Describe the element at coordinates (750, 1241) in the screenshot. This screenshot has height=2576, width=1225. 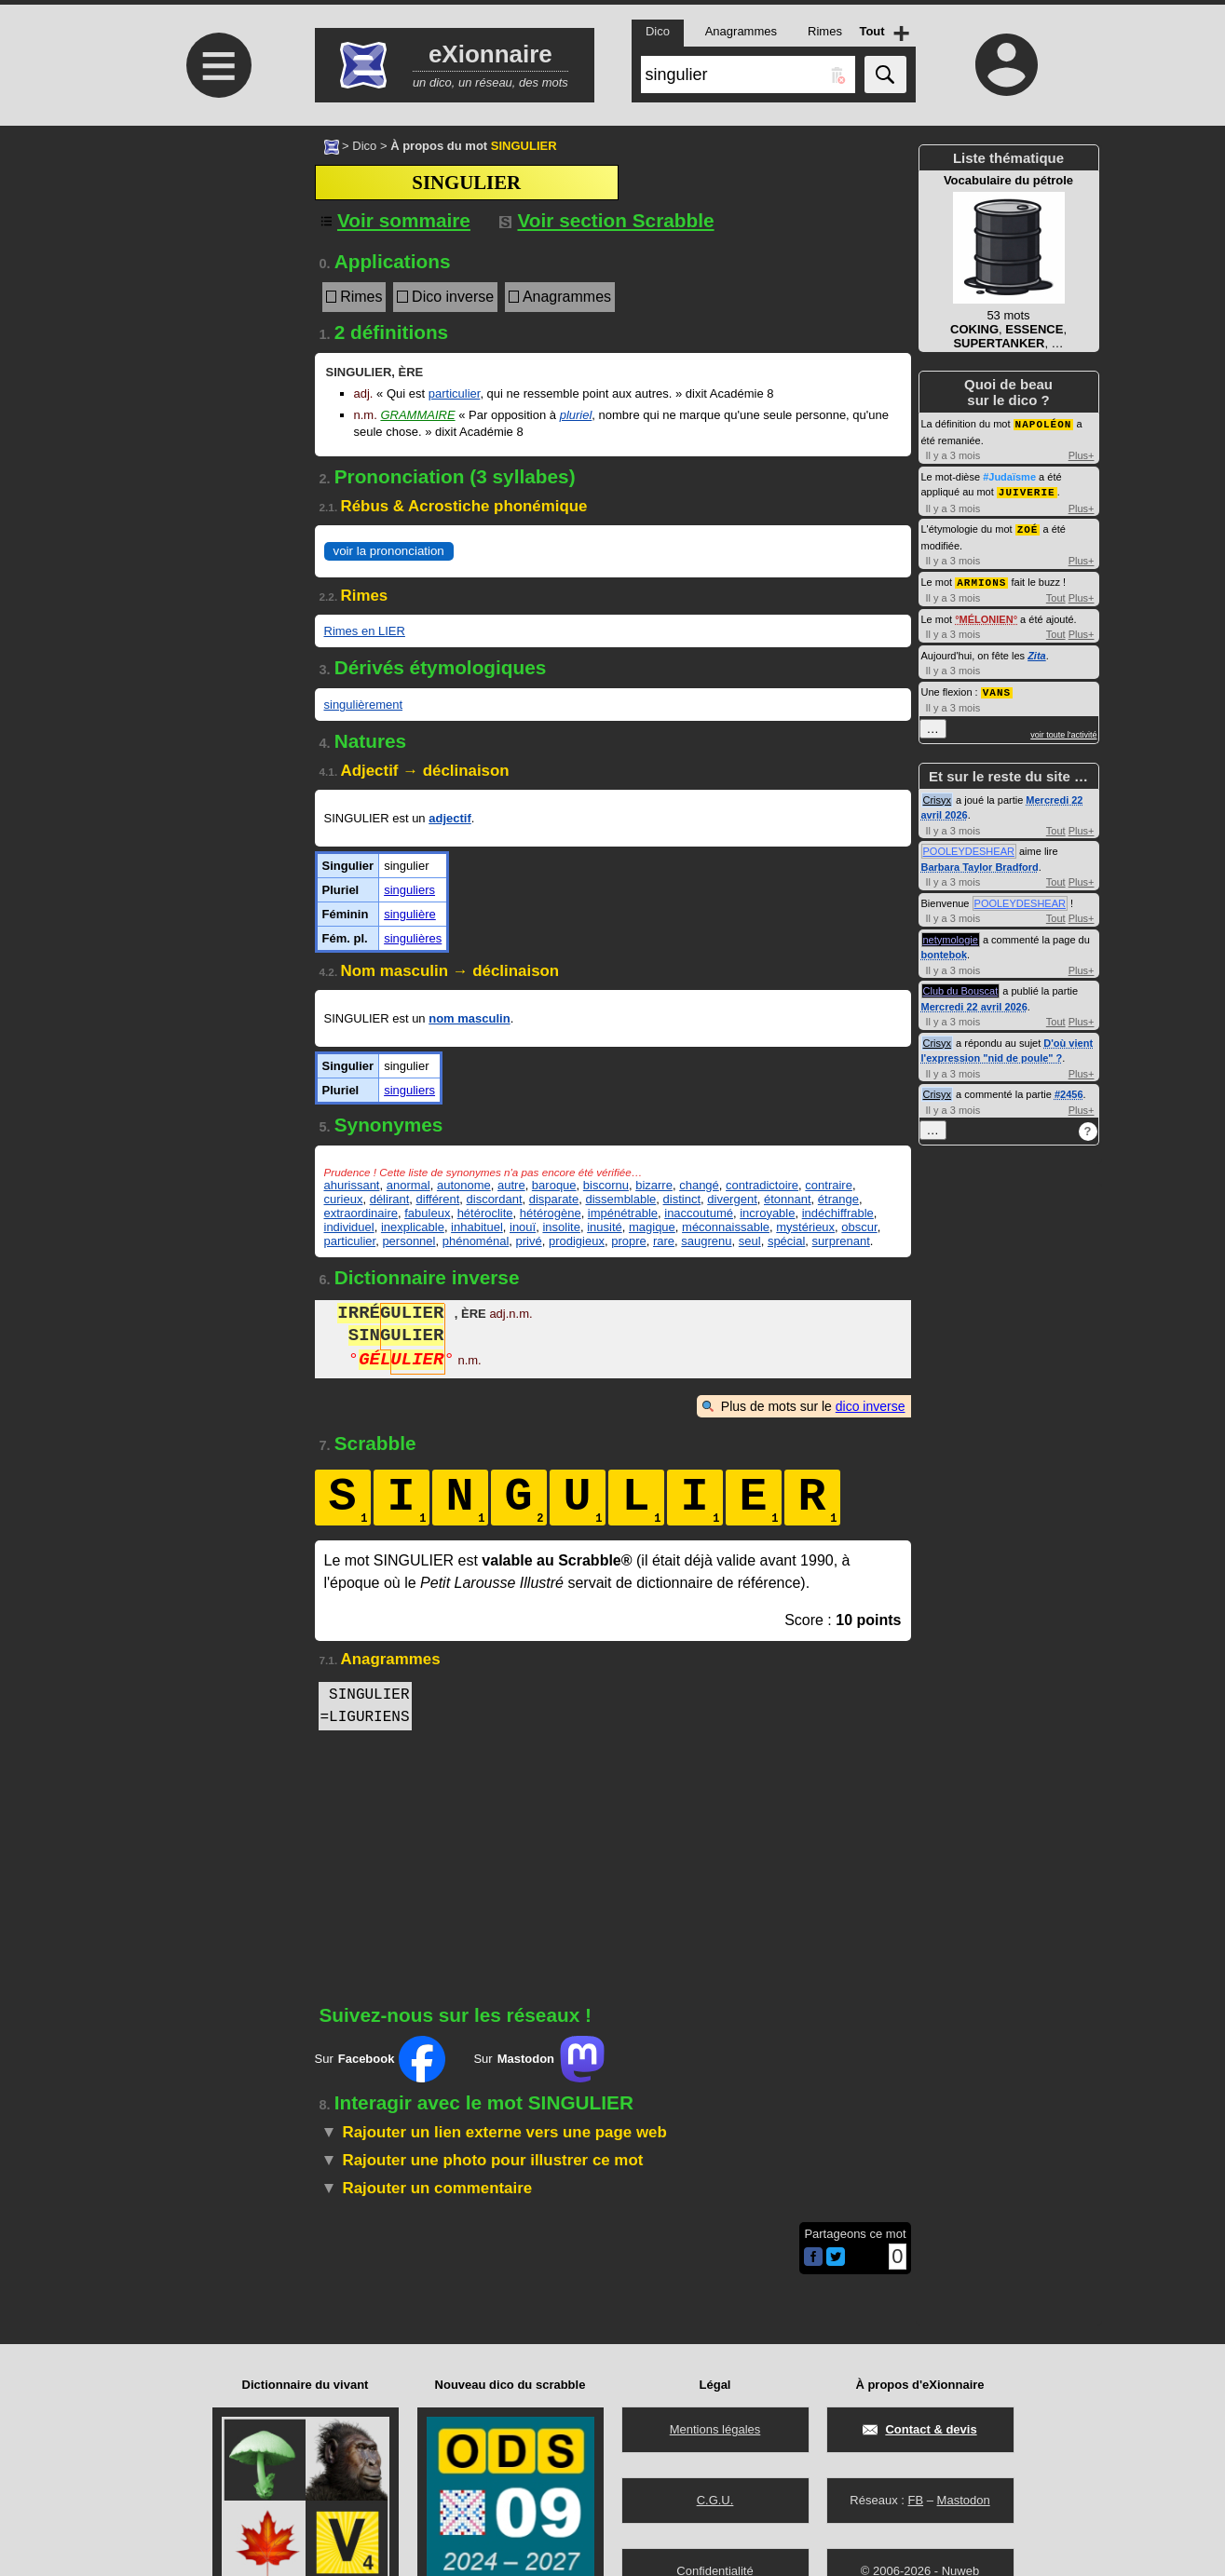
I see `seul` at that location.